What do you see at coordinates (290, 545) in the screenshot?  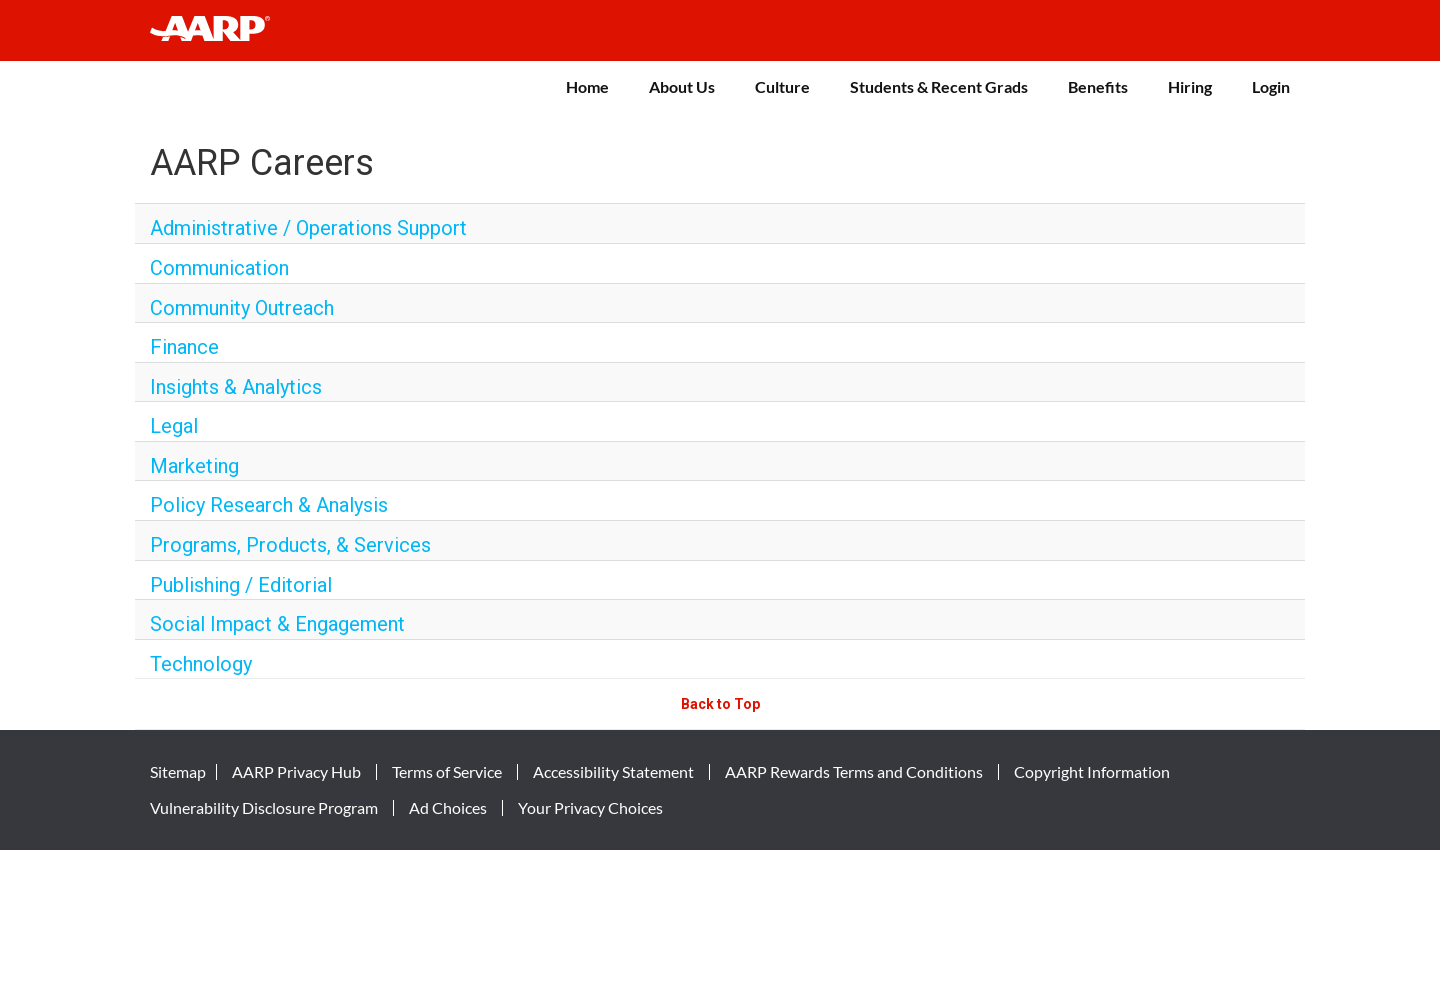 I see `Programs, Products, & Services` at bounding box center [290, 545].